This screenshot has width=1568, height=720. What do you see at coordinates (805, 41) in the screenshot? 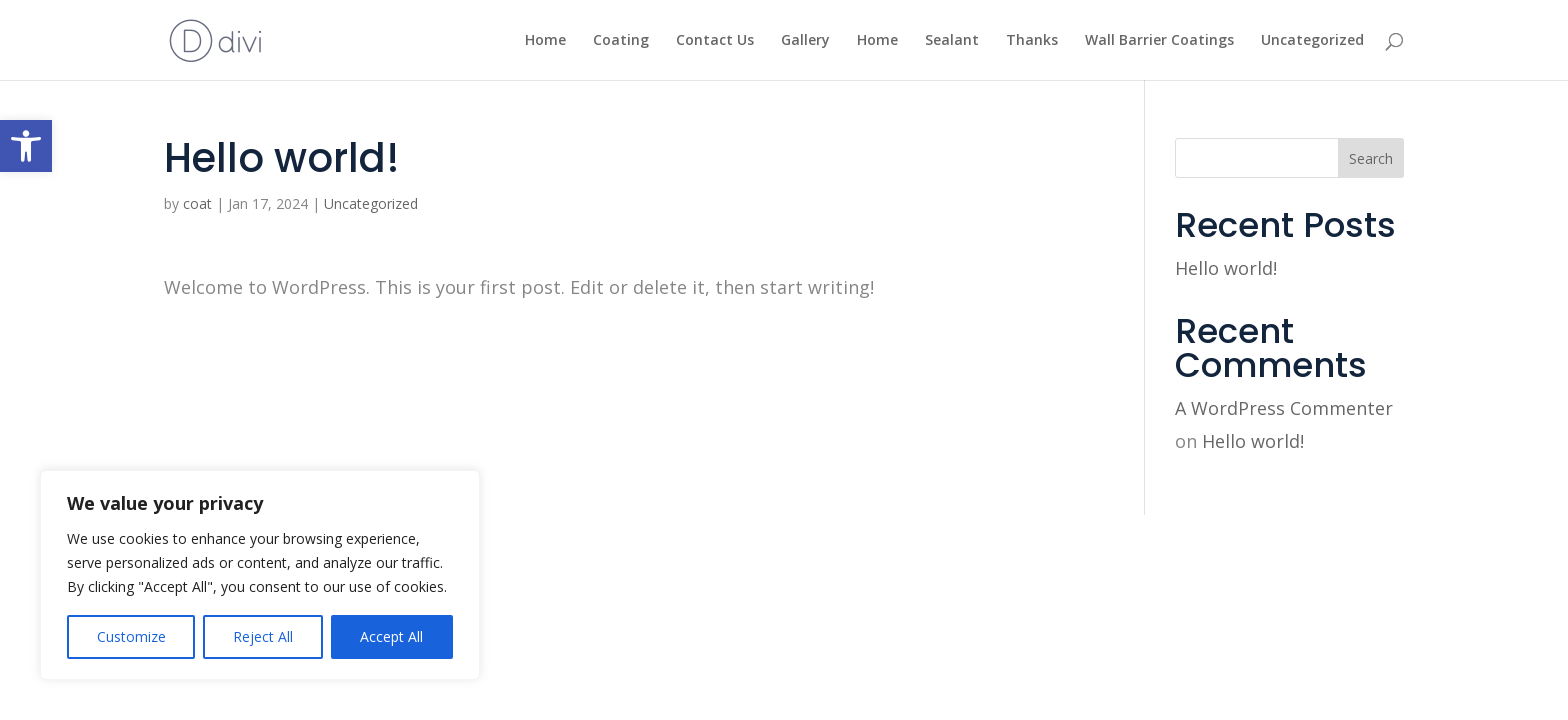
I see `Gallery` at bounding box center [805, 41].